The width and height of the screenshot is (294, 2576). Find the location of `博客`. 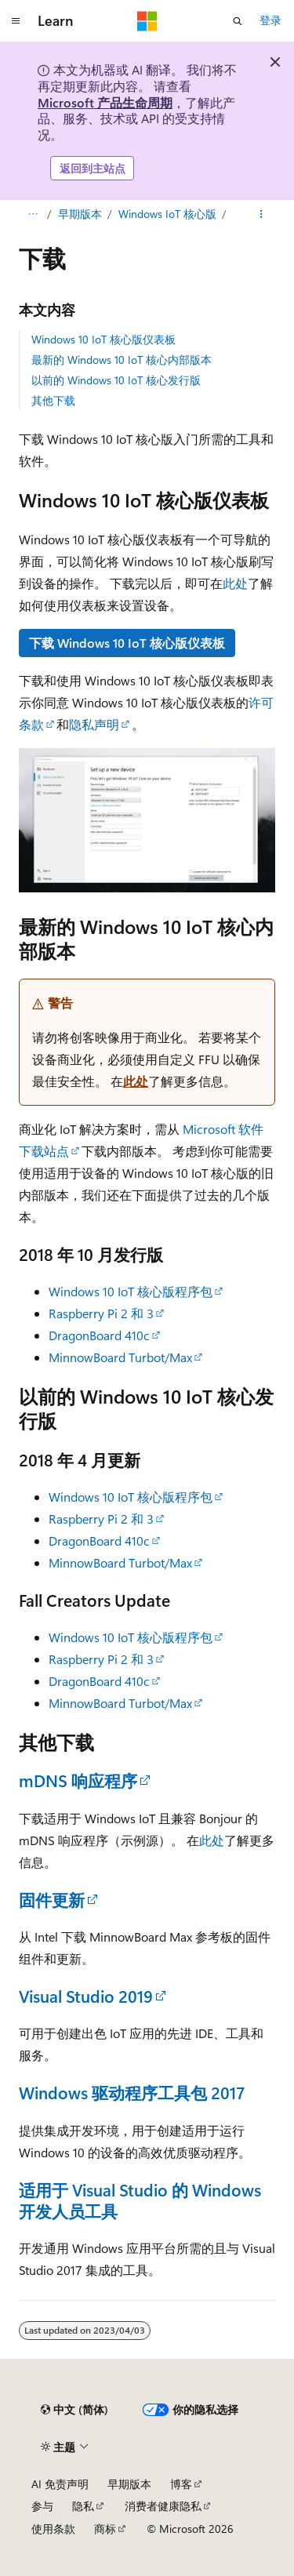

博客 is located at coordinates (181, 2483).